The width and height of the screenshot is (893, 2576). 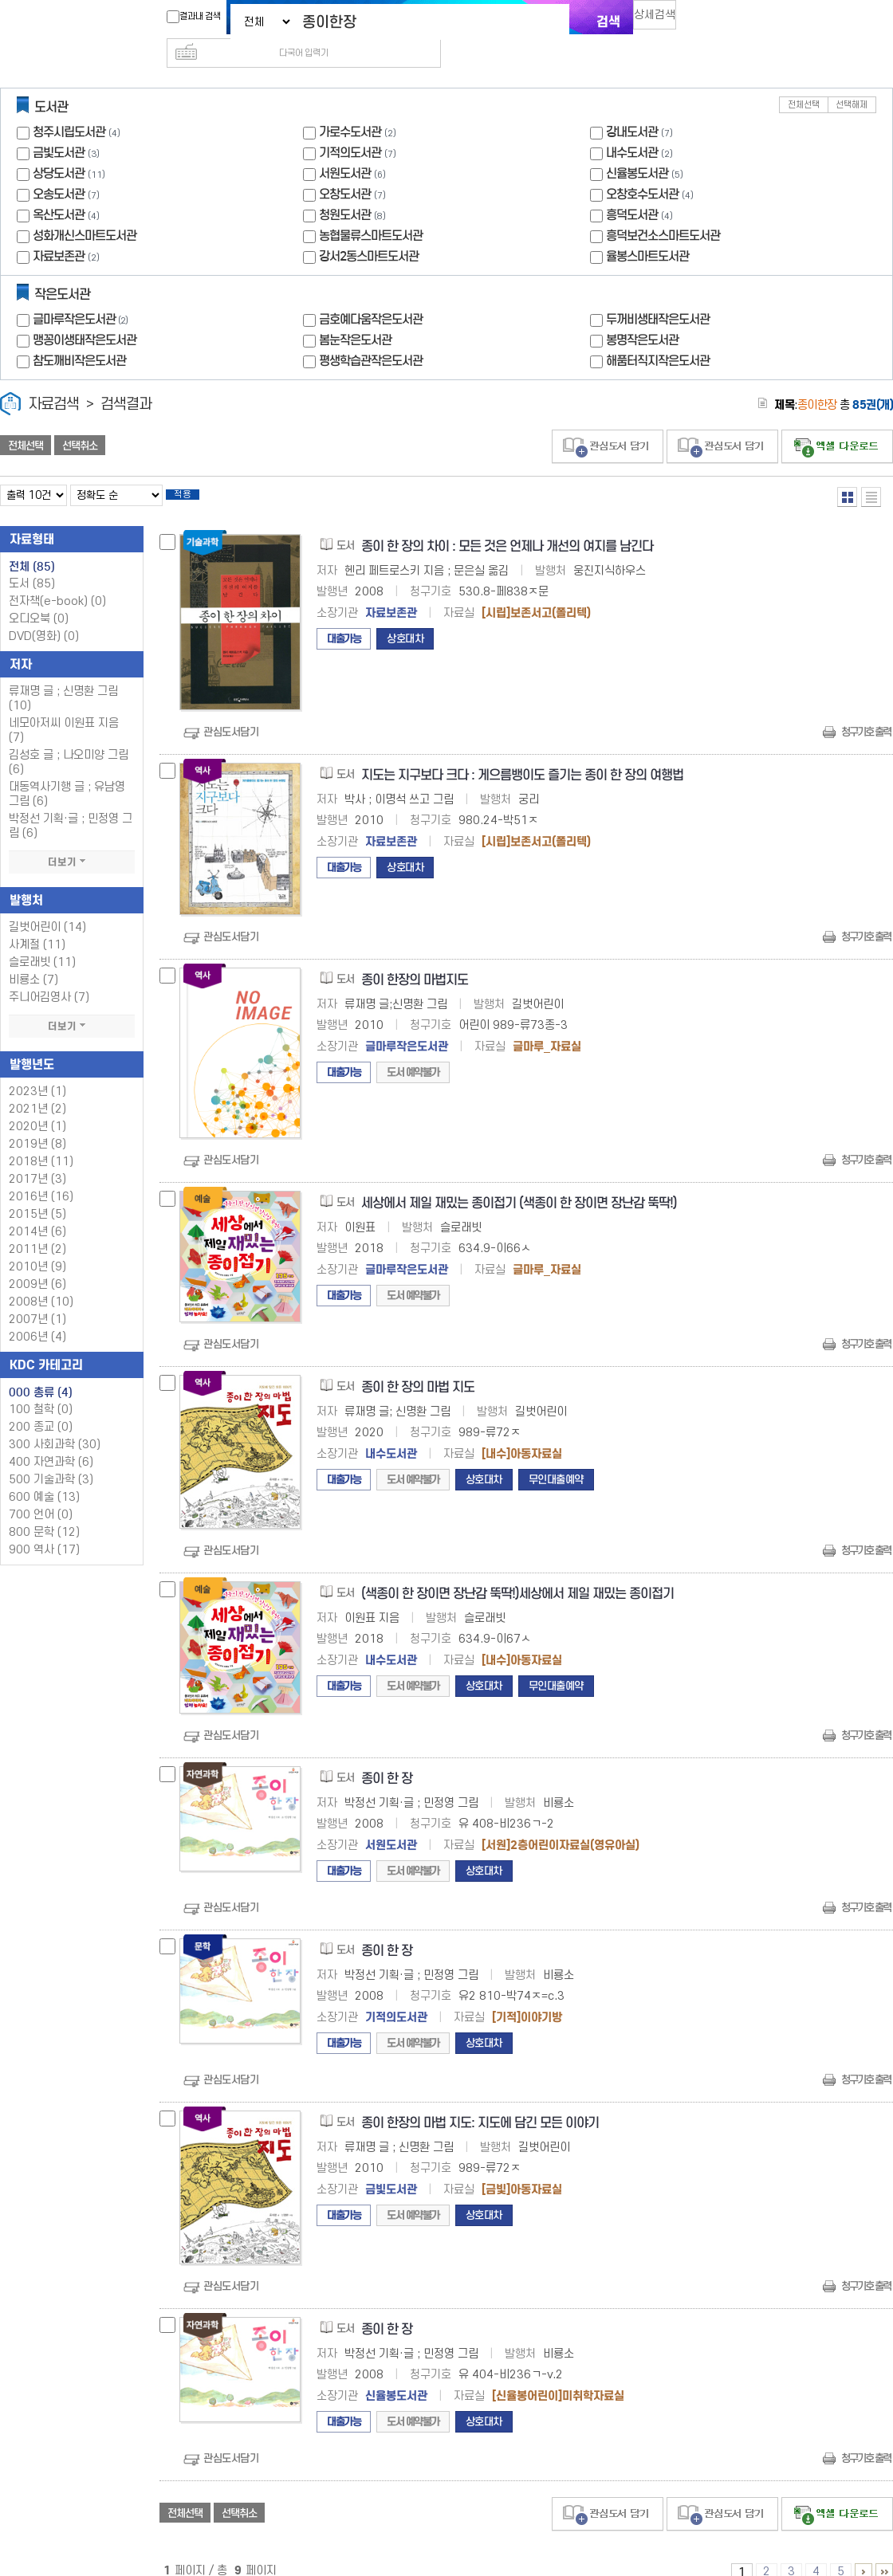 I want to click on 슬로래빗 (11), so click(x=42, y=941).